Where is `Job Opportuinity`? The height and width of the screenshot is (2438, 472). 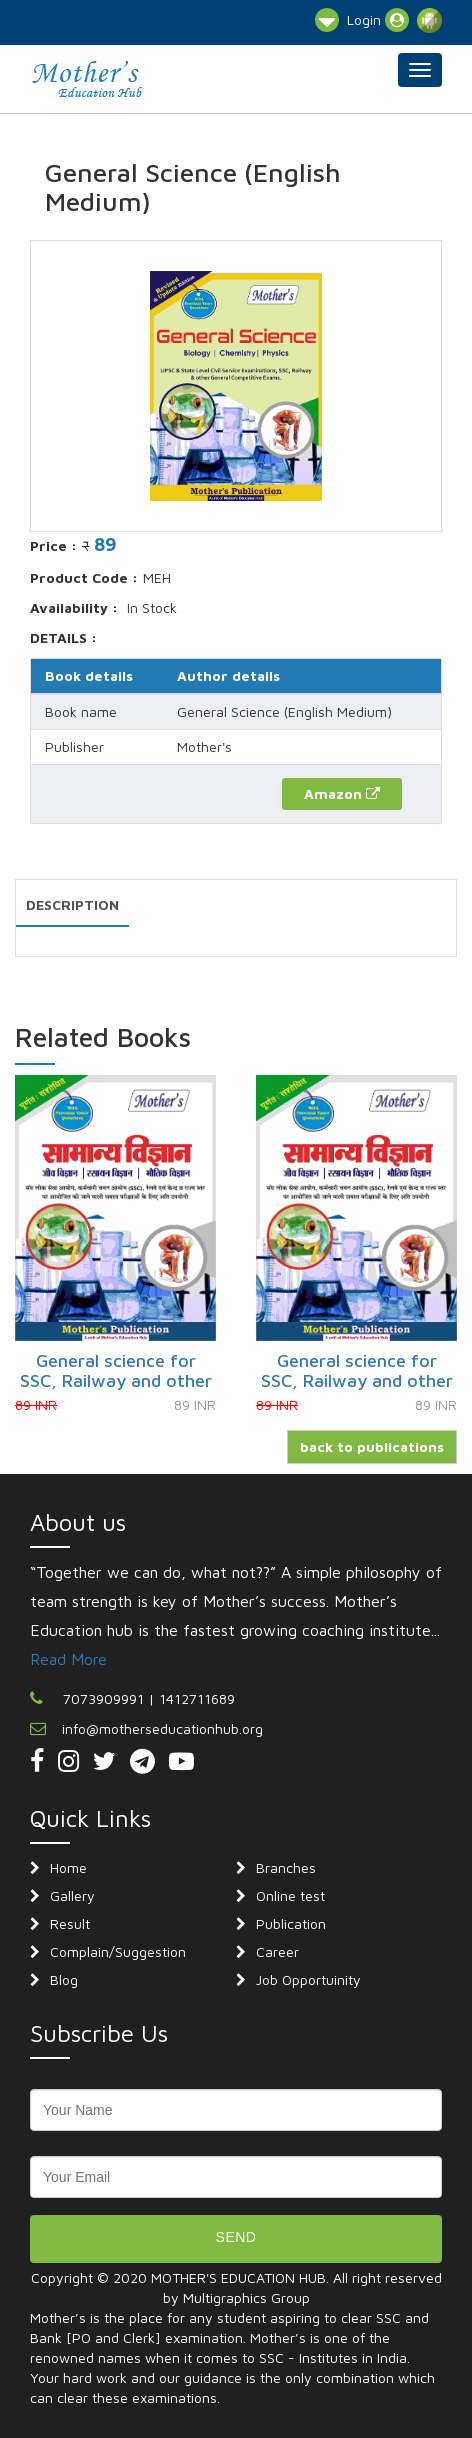
Job Opportuinity is located at coordinates (308, 1979).